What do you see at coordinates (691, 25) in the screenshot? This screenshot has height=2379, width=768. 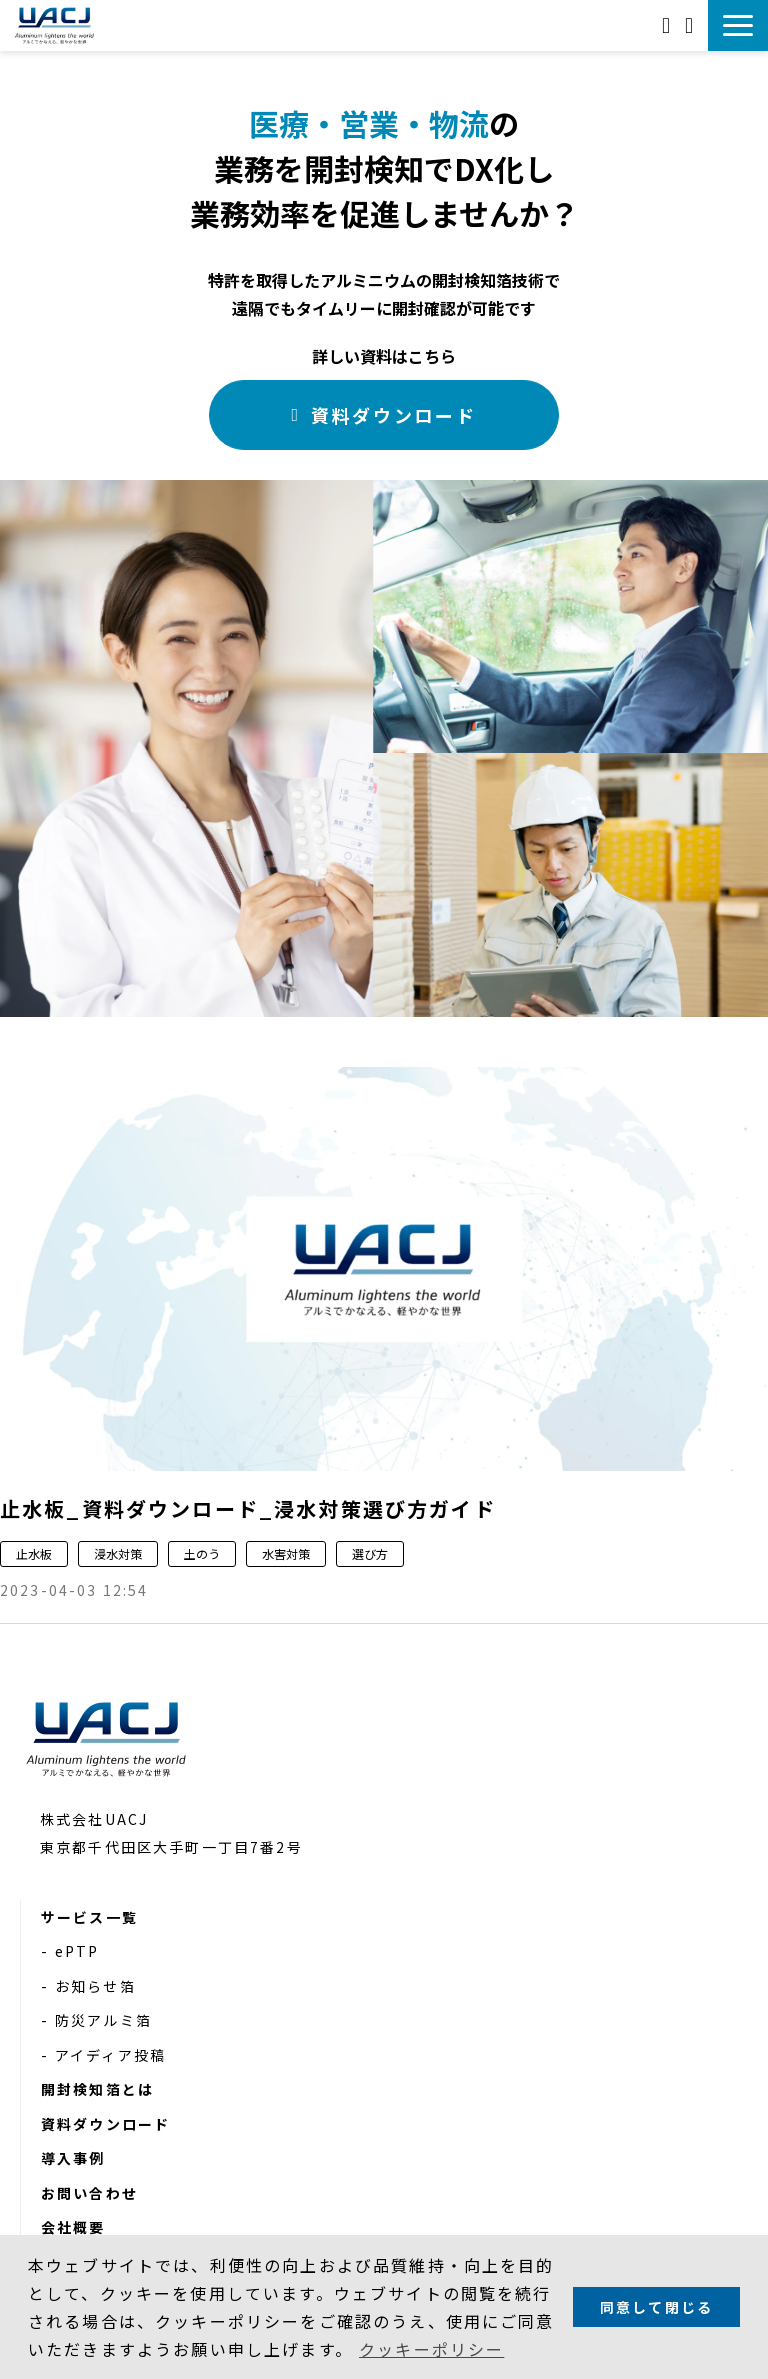 I see `資料ダウンロード` at bounding box center [691, 25].